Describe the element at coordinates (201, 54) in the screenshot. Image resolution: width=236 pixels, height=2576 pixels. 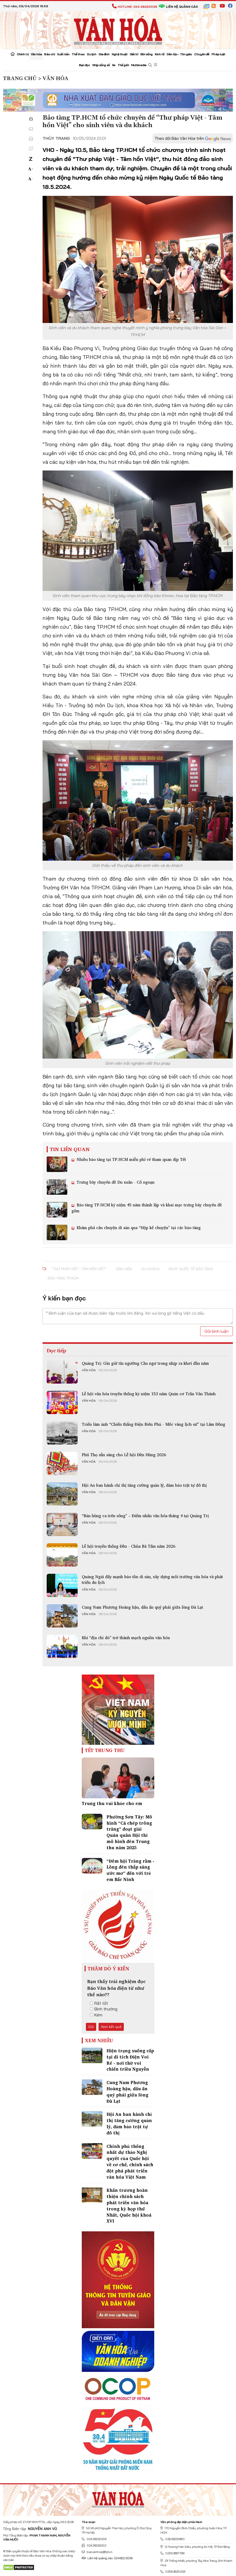
I see `Chuyên đề` at that location.